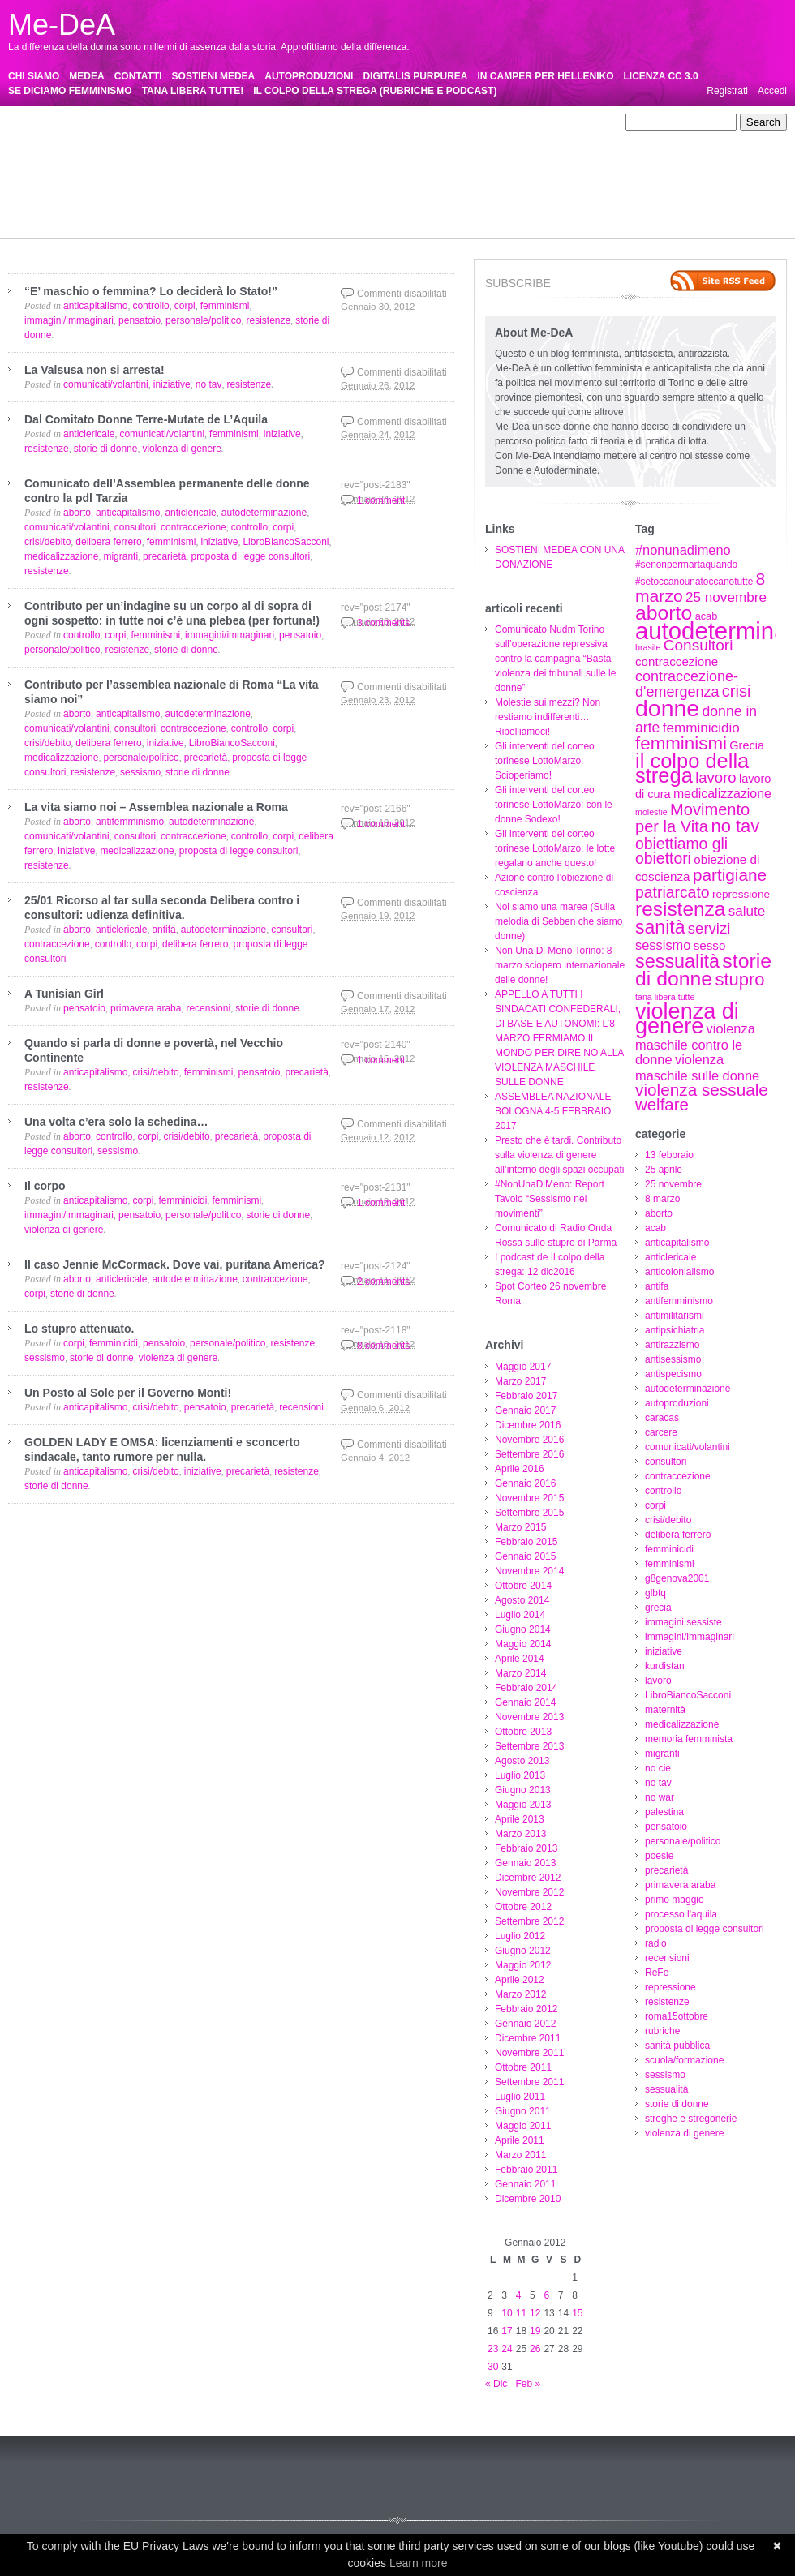 The width and height of the screenshot is (795, 2576). What do you see at coordinates (503, 166) in the screenshot?
I see `lavoro` at bounding box center [503, 166].